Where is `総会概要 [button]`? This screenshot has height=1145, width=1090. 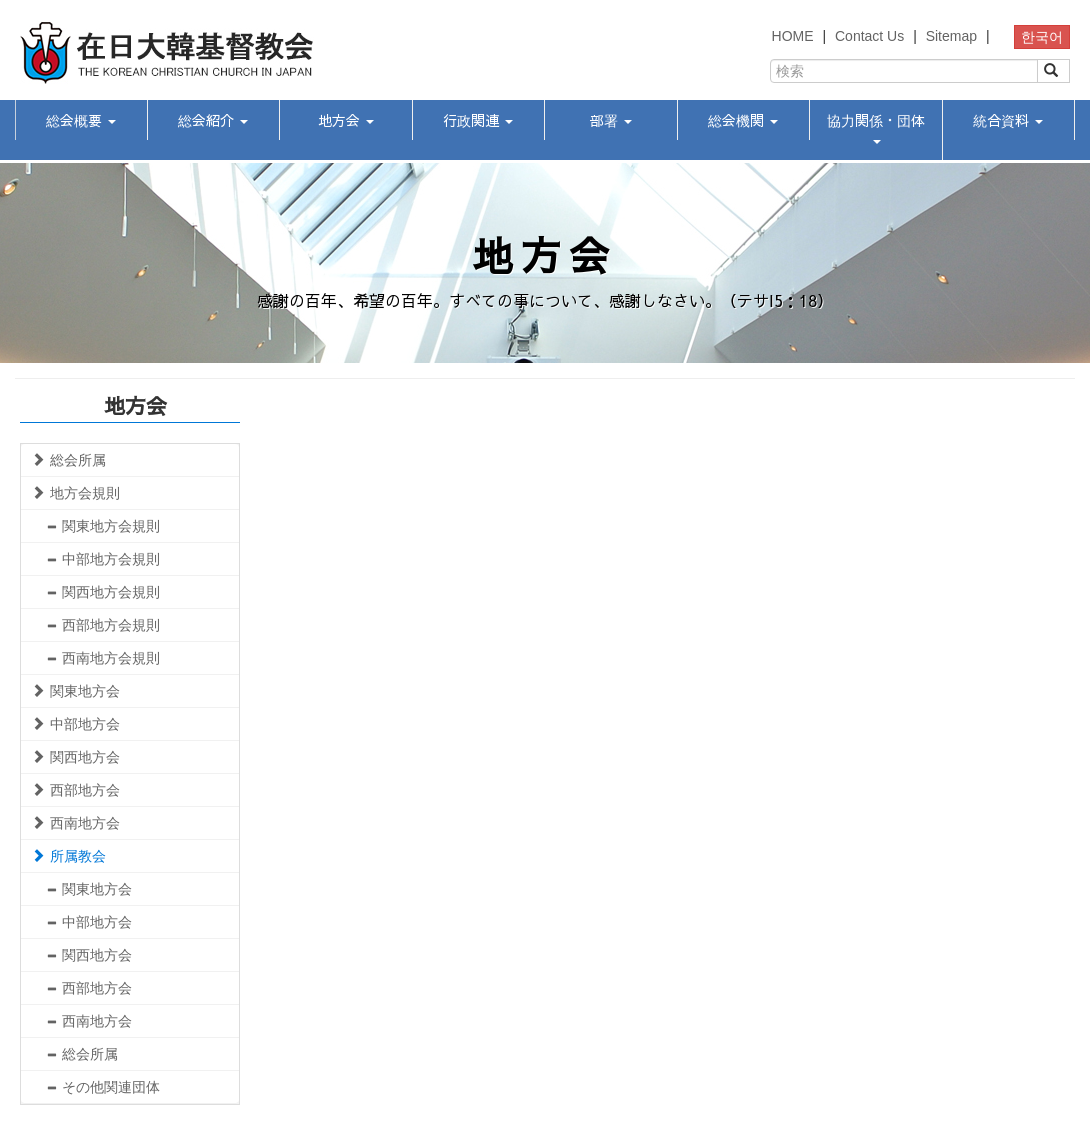 総会概要 [button] is located at coordinates (81, 120).